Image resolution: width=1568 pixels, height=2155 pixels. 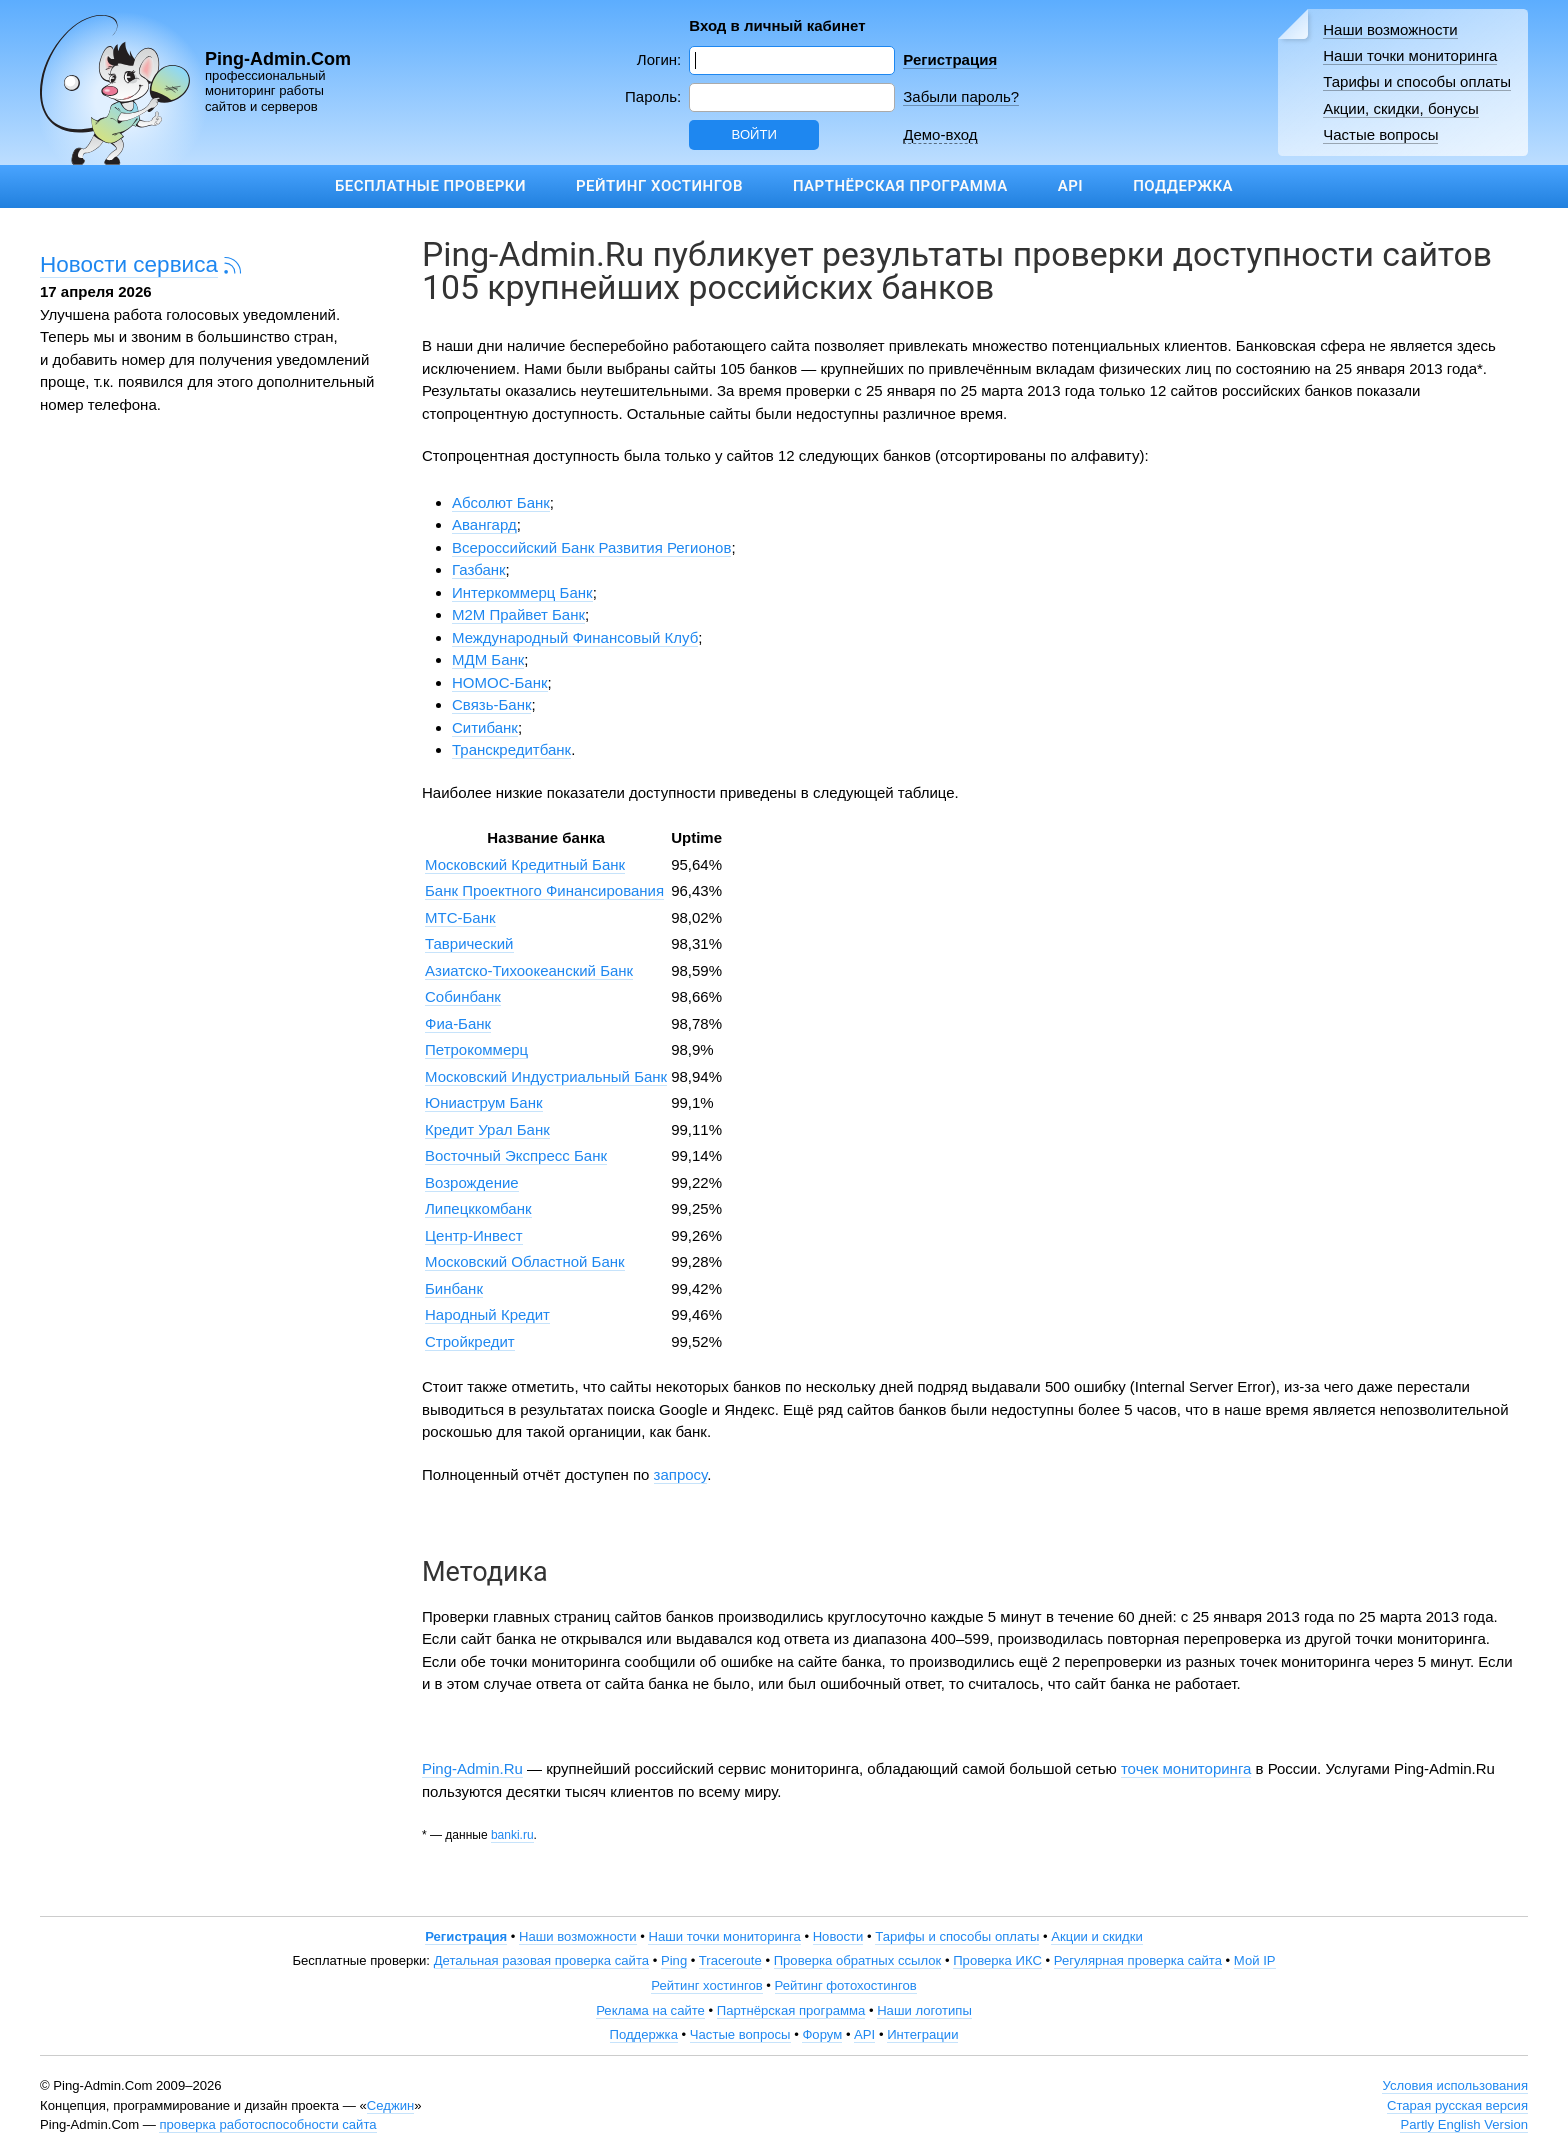 What do you see at coordinates (650, 2010) in the screenshot?
I see `Реклама на сайте` at bounding box center [650, 2010].